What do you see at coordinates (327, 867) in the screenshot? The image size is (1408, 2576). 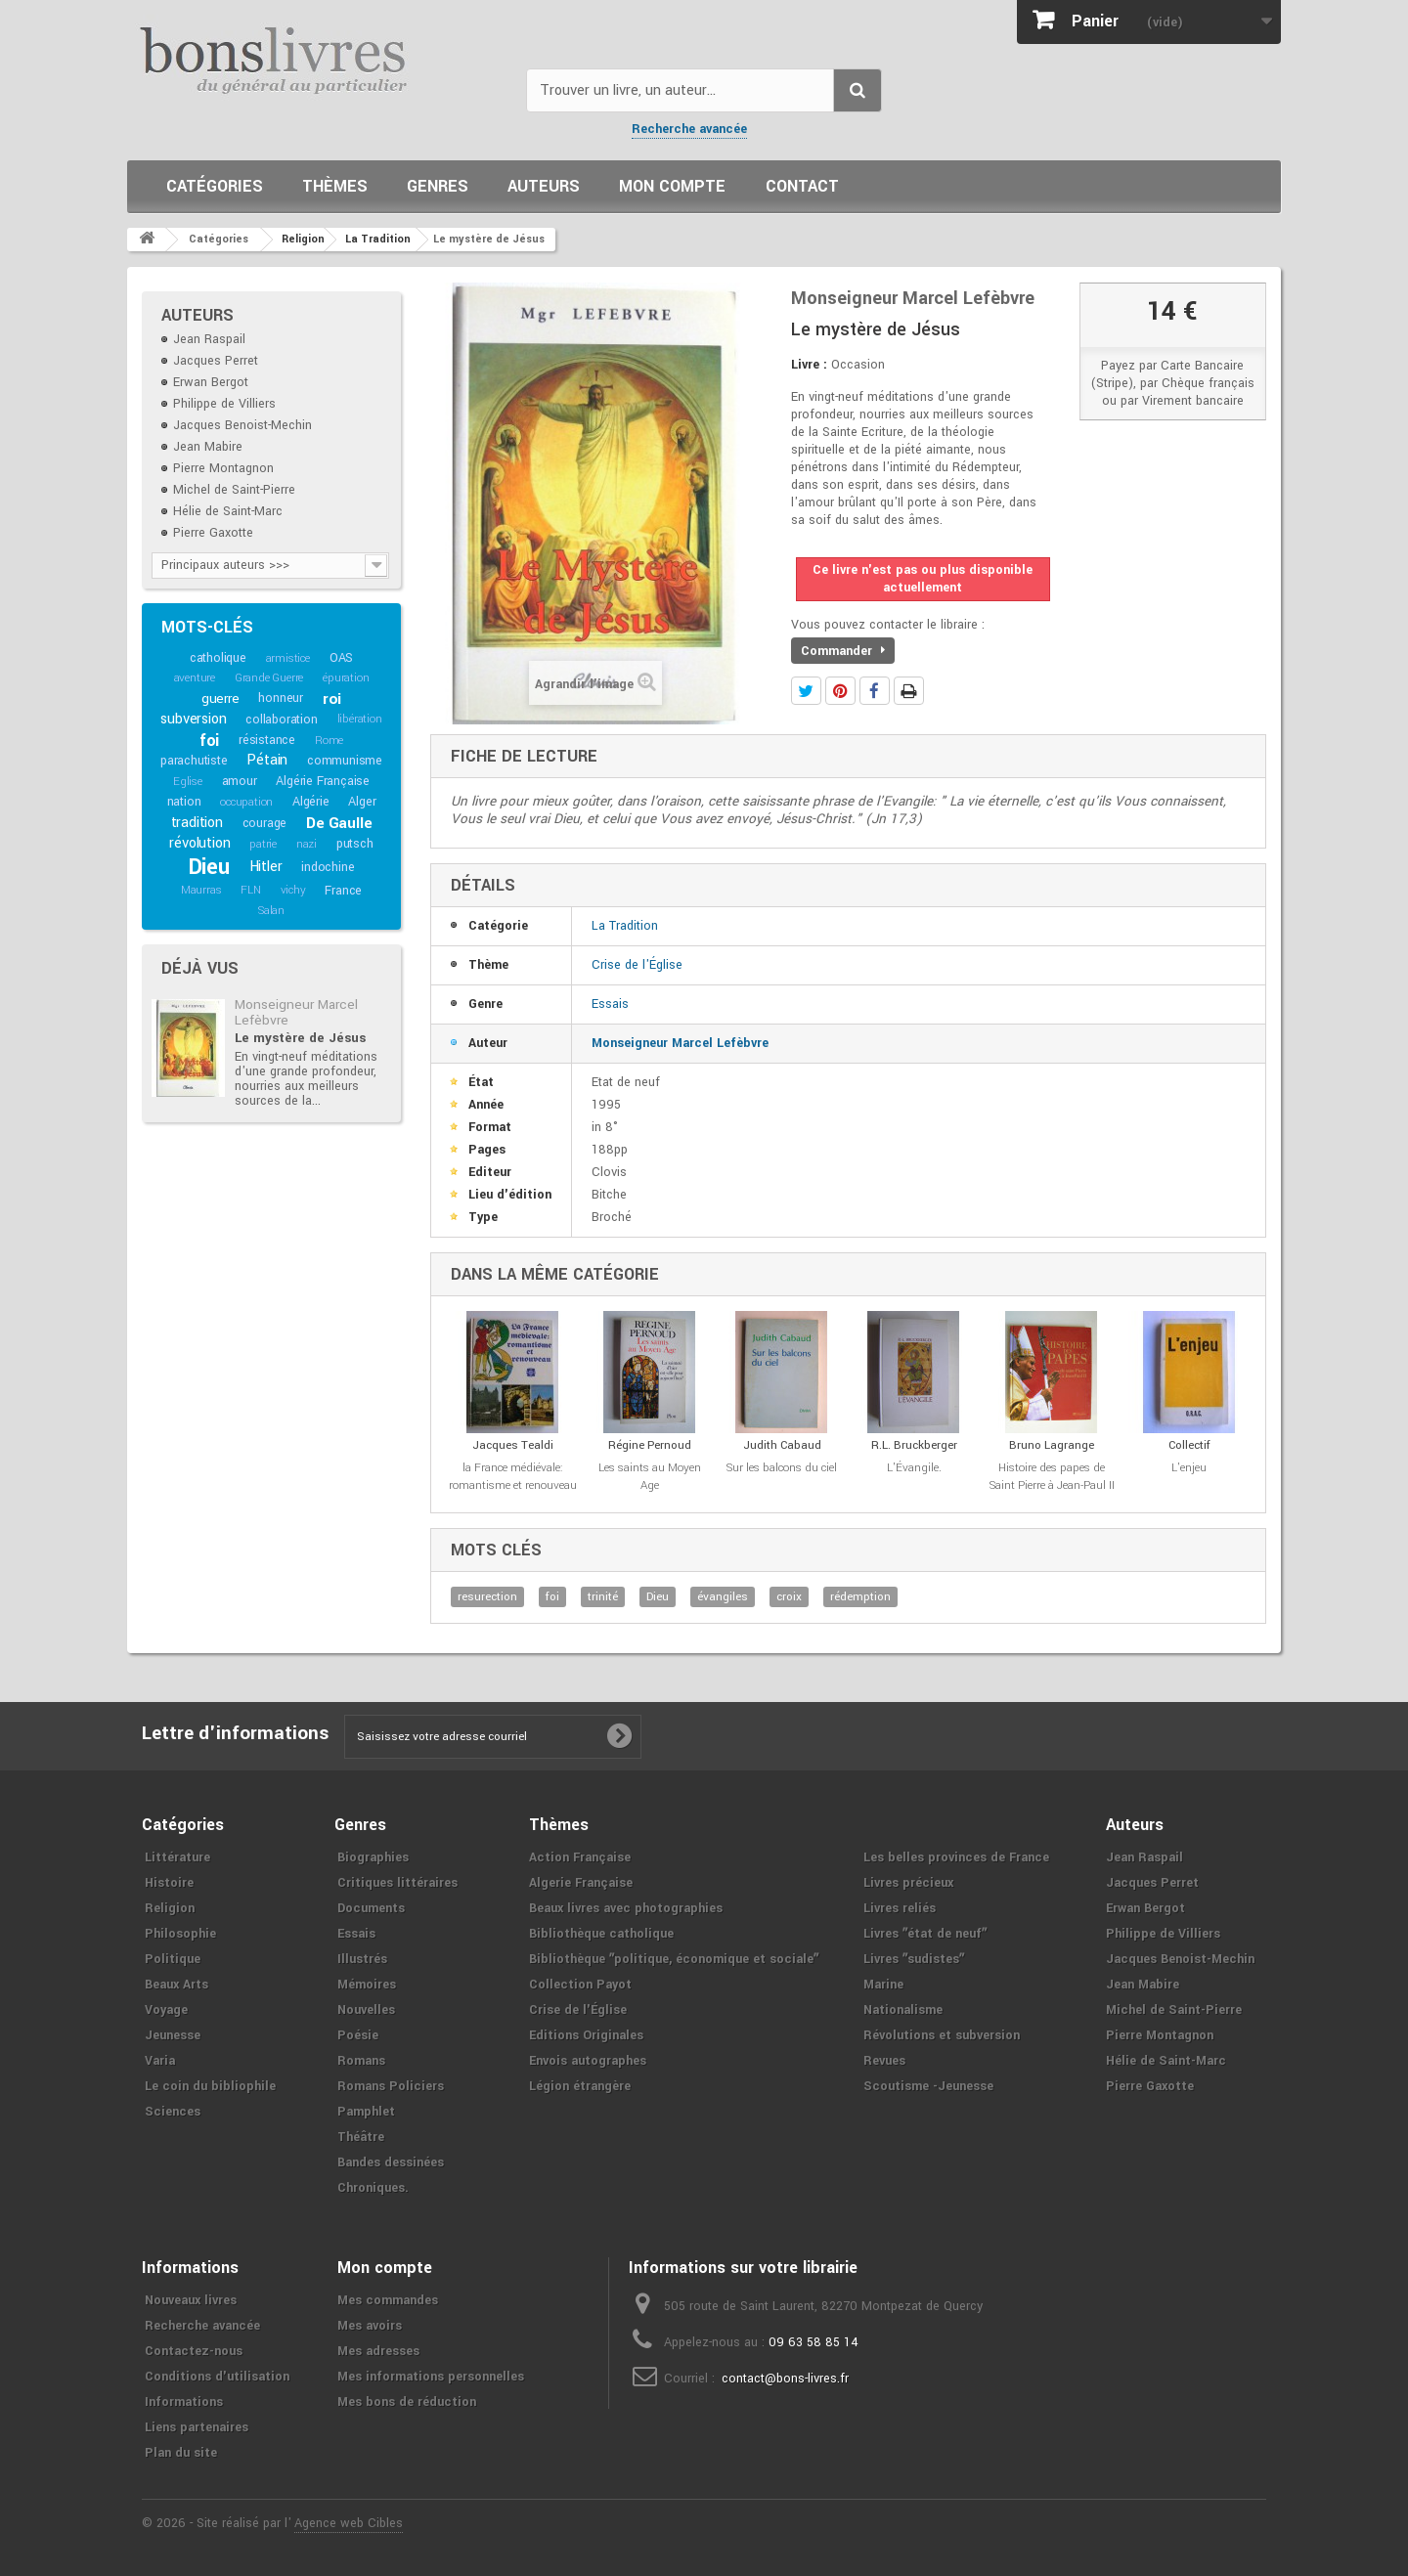 I see `indochine` at bounding box center [327, 867].